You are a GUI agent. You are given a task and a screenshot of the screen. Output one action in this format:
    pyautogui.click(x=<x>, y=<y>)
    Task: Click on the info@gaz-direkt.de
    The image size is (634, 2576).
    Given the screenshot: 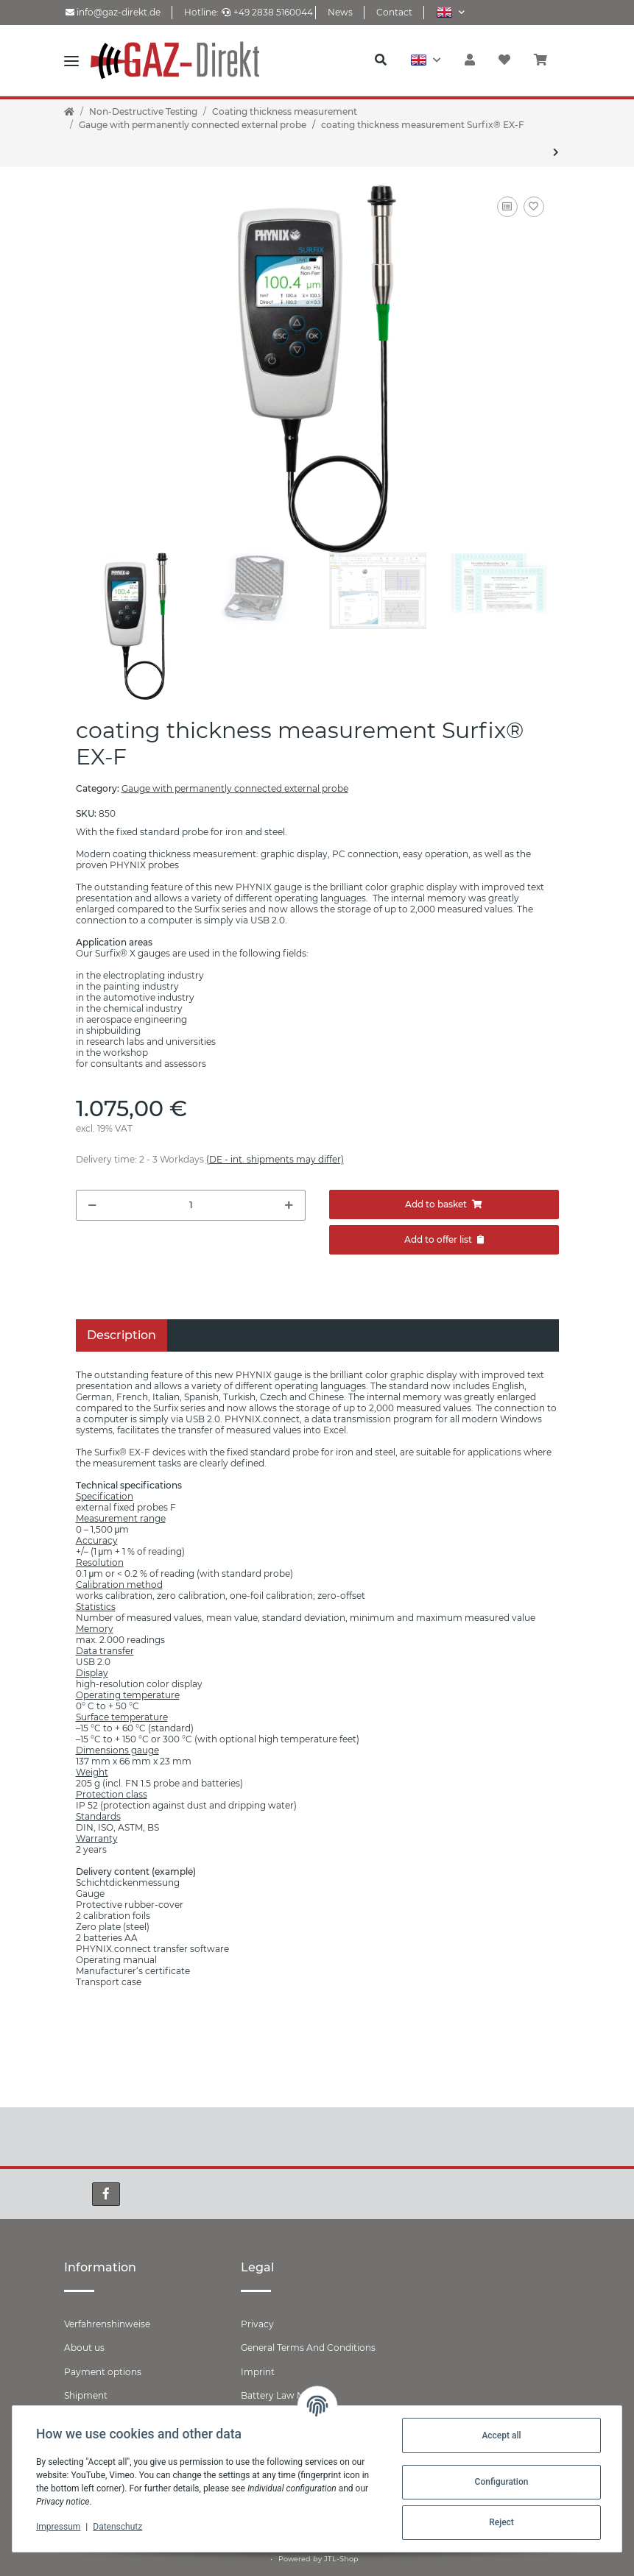 What is the action you would take?
    pyautogui.click(x=113, y=12)
    